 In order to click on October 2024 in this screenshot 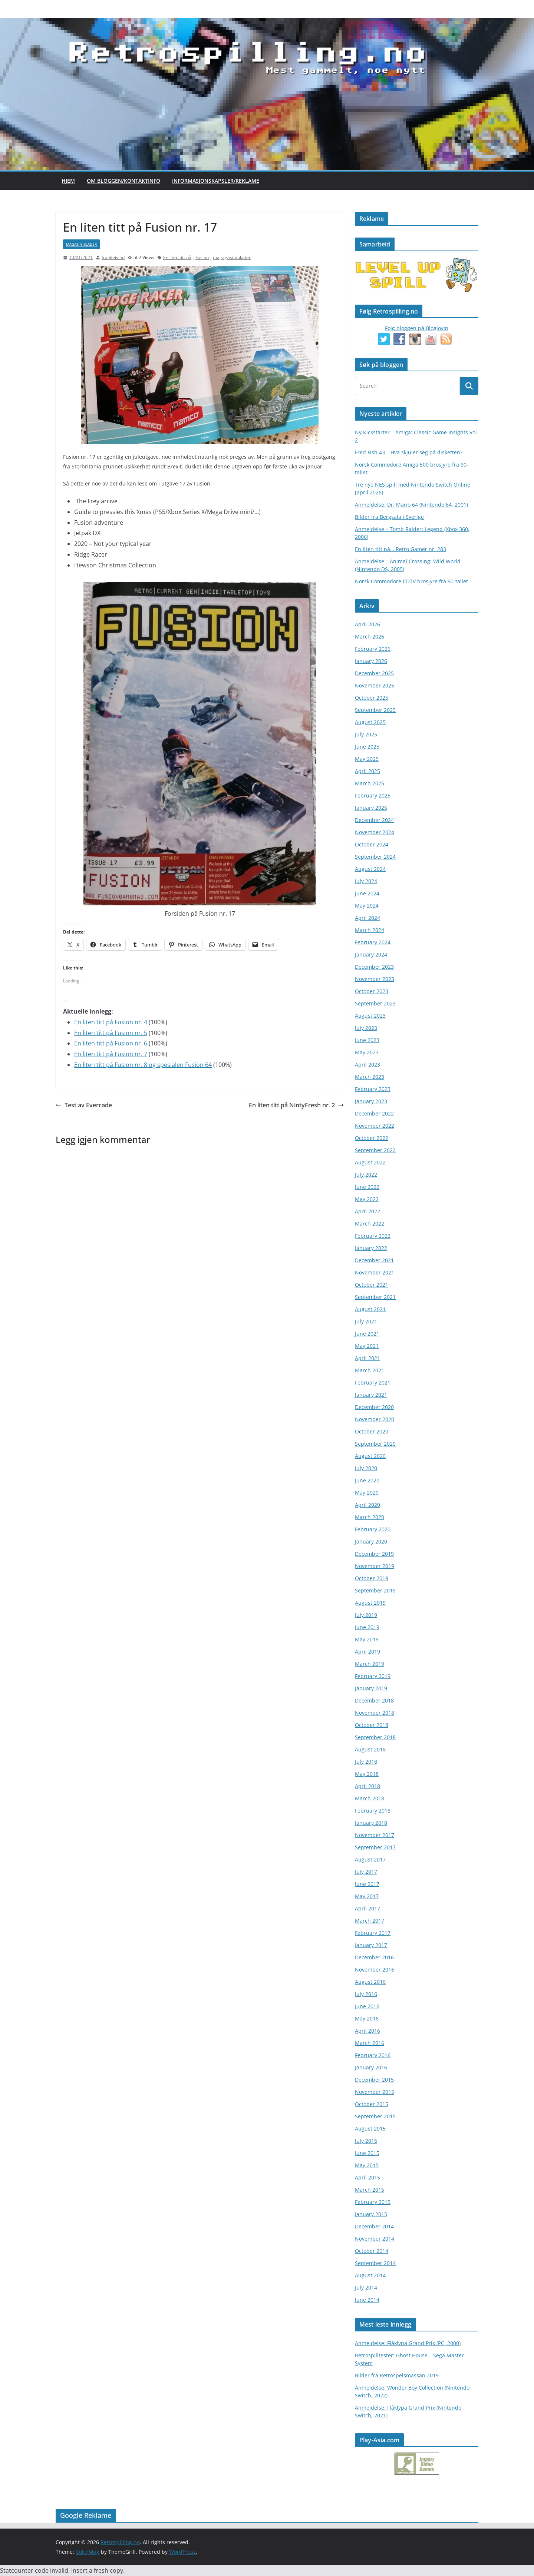, I will do `click(371, 844)`.